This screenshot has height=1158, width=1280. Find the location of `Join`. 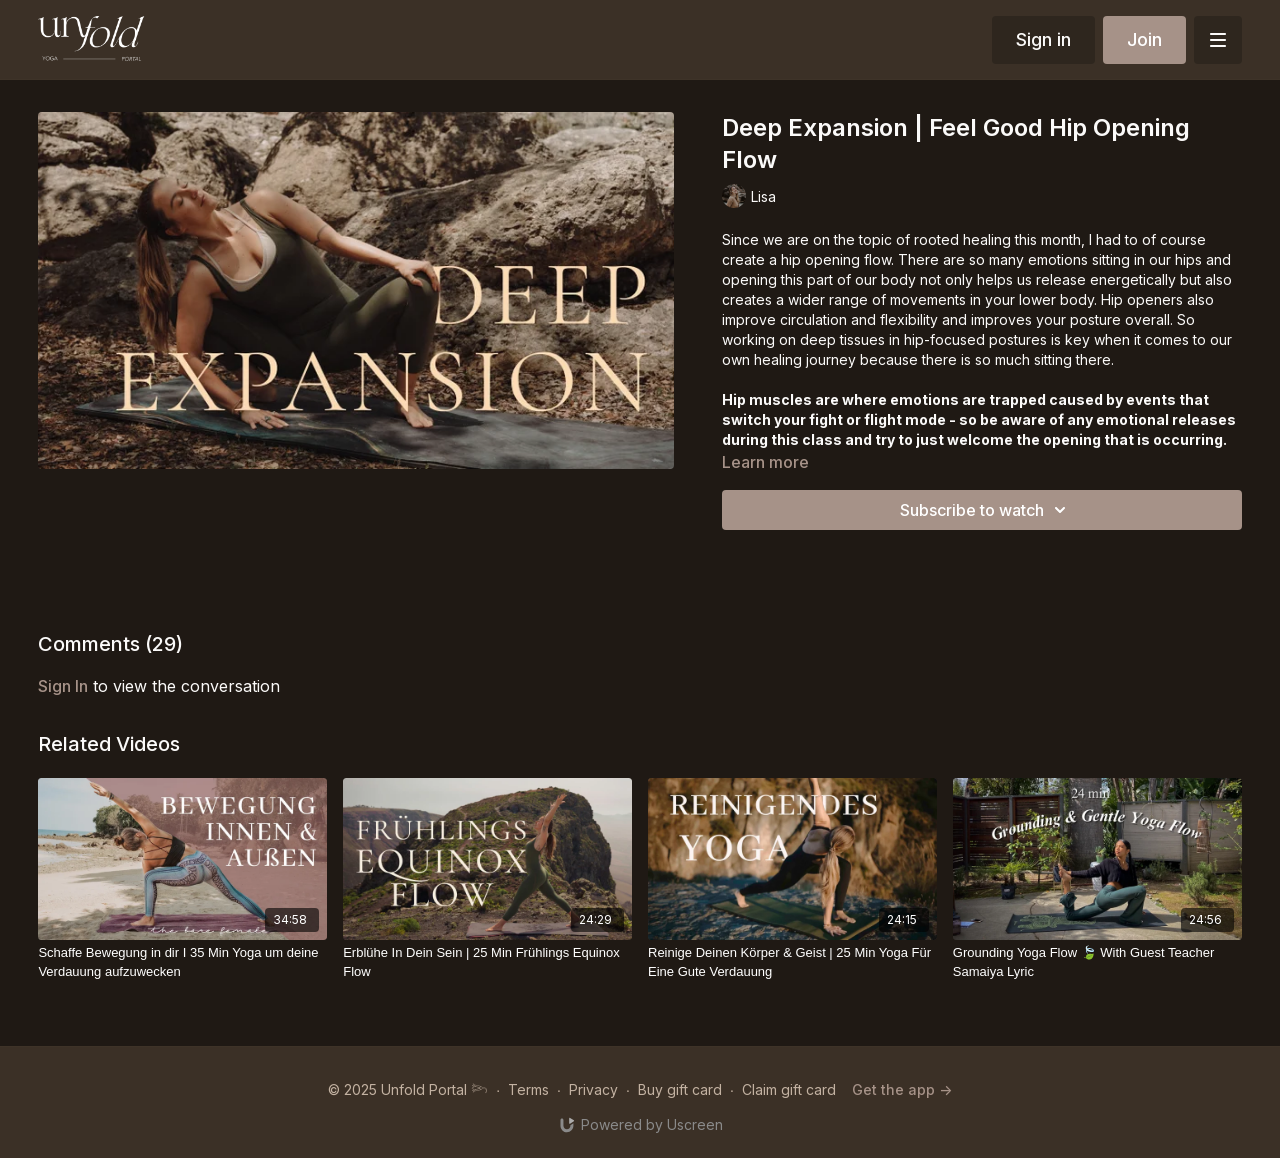

Join is located at coordinates (1144, 39).